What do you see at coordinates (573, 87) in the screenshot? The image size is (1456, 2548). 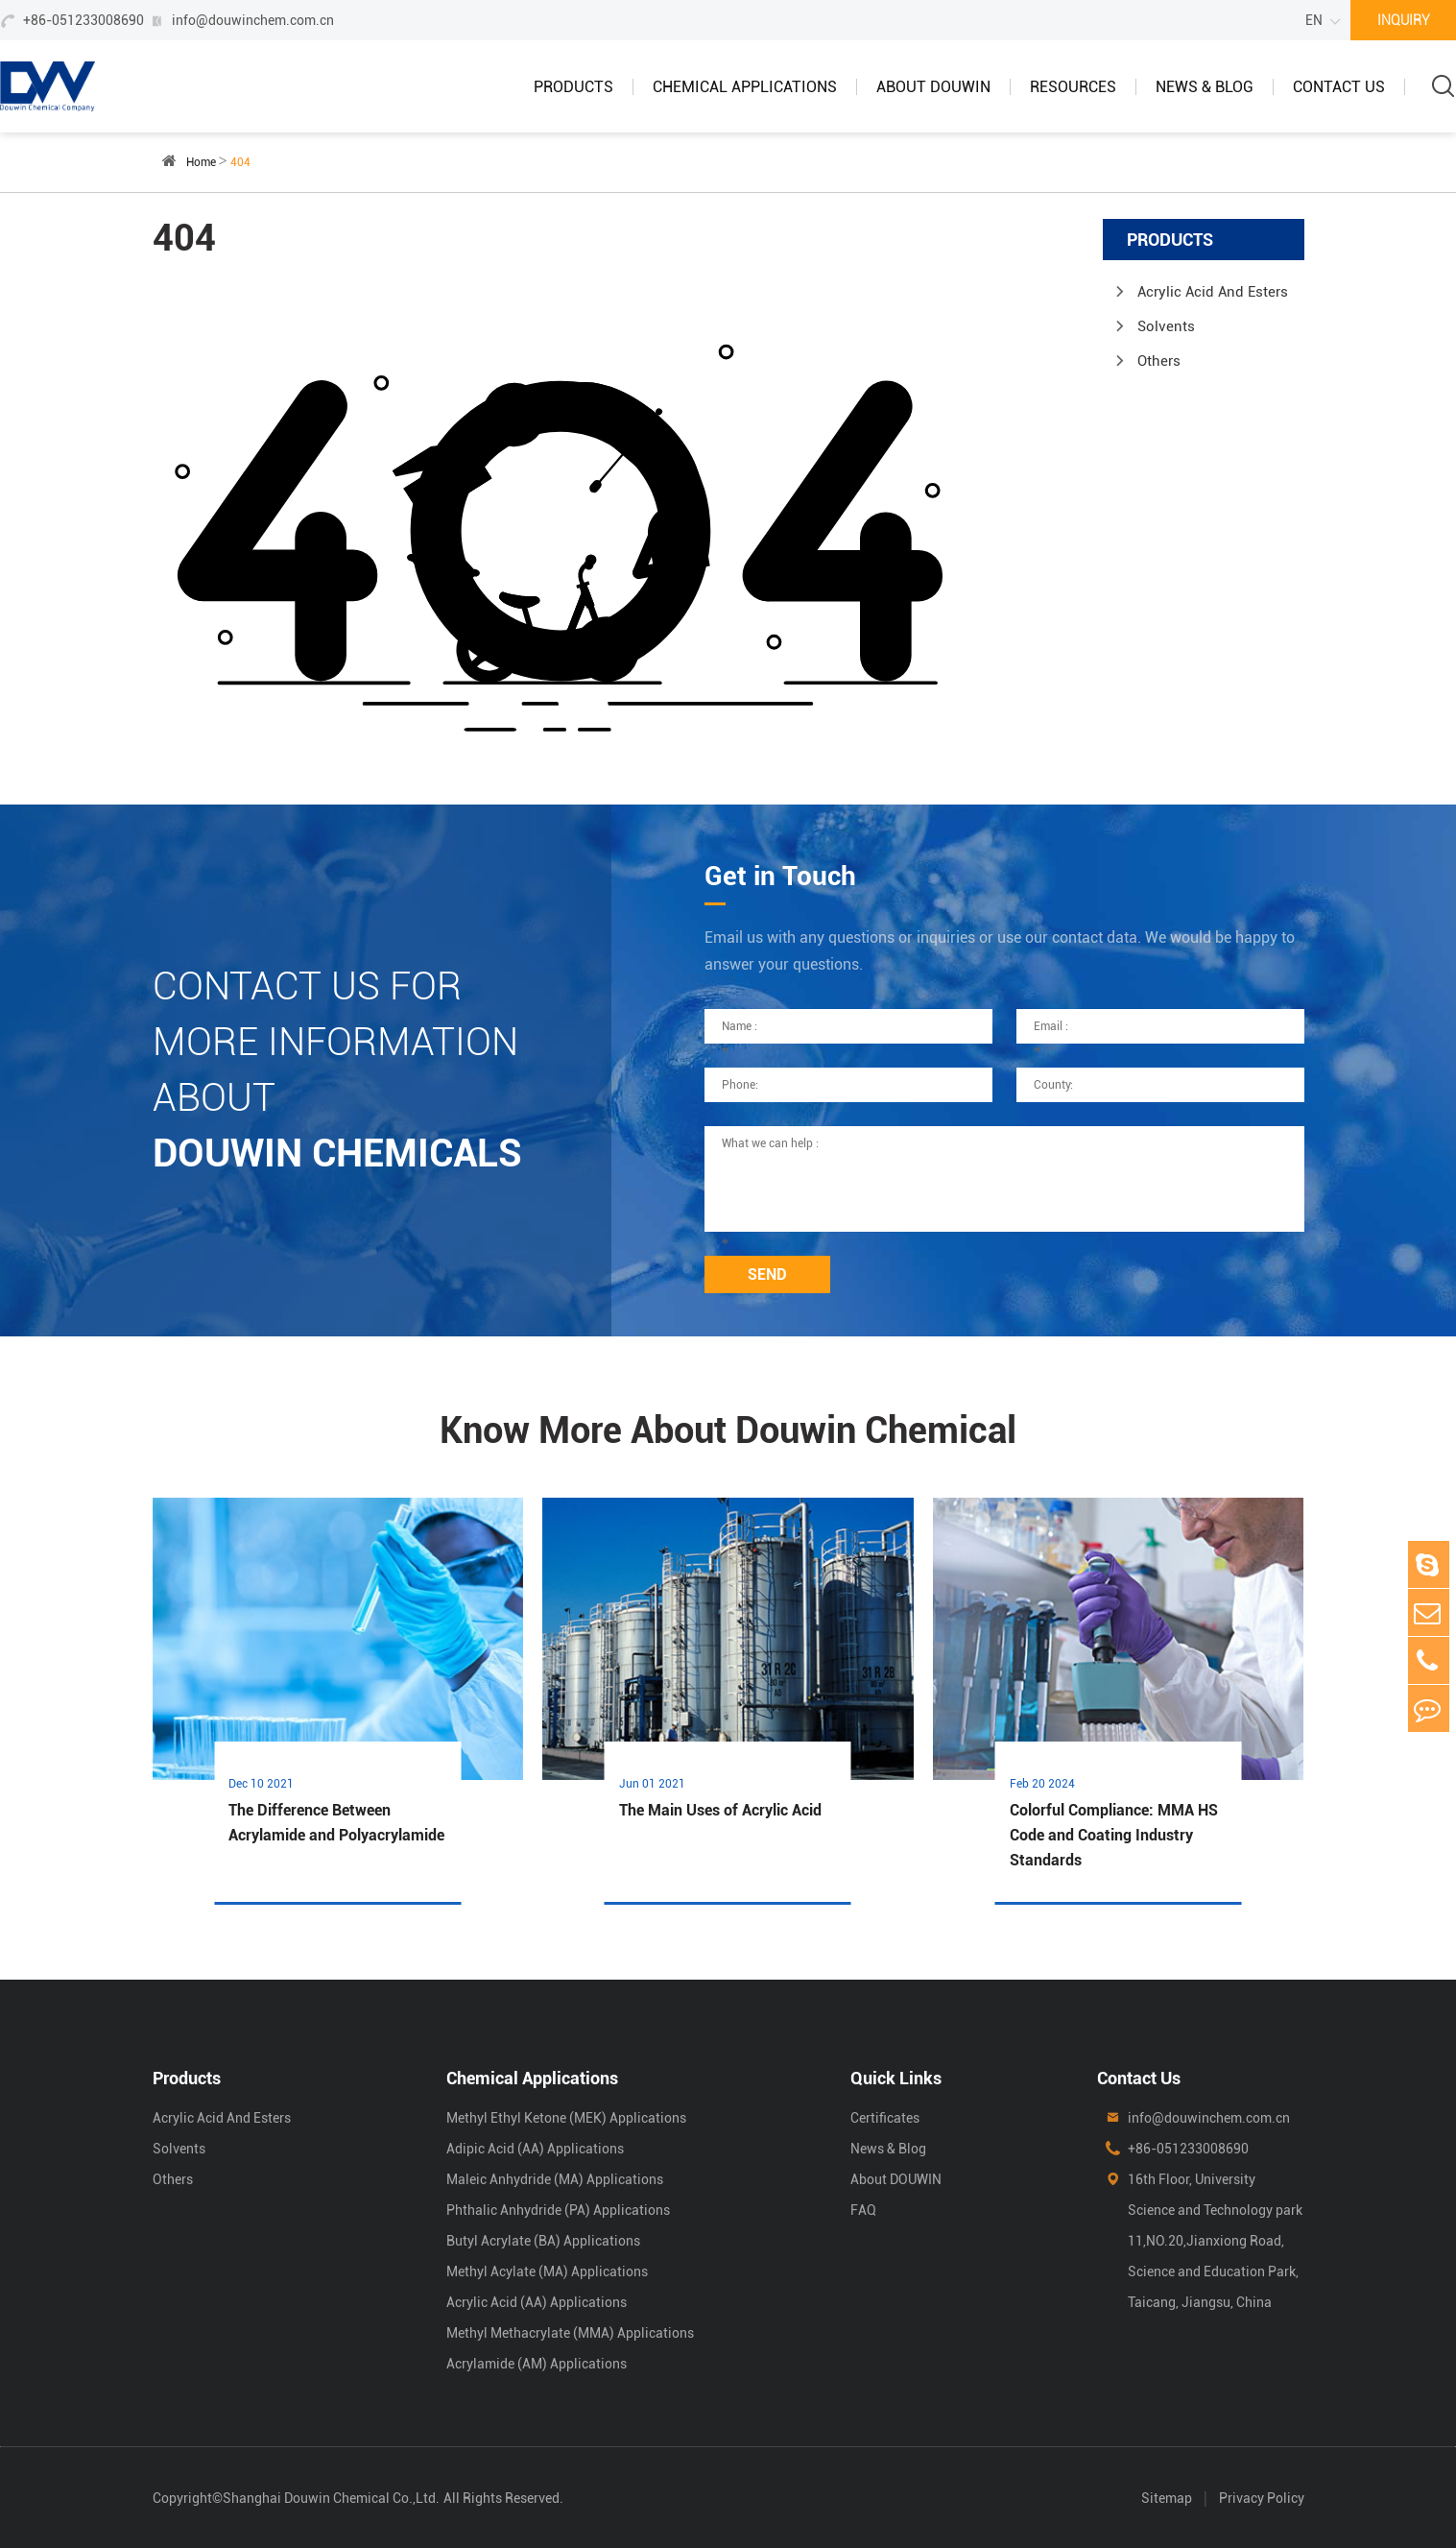 I see `Products` at bounding box center [573, 87].